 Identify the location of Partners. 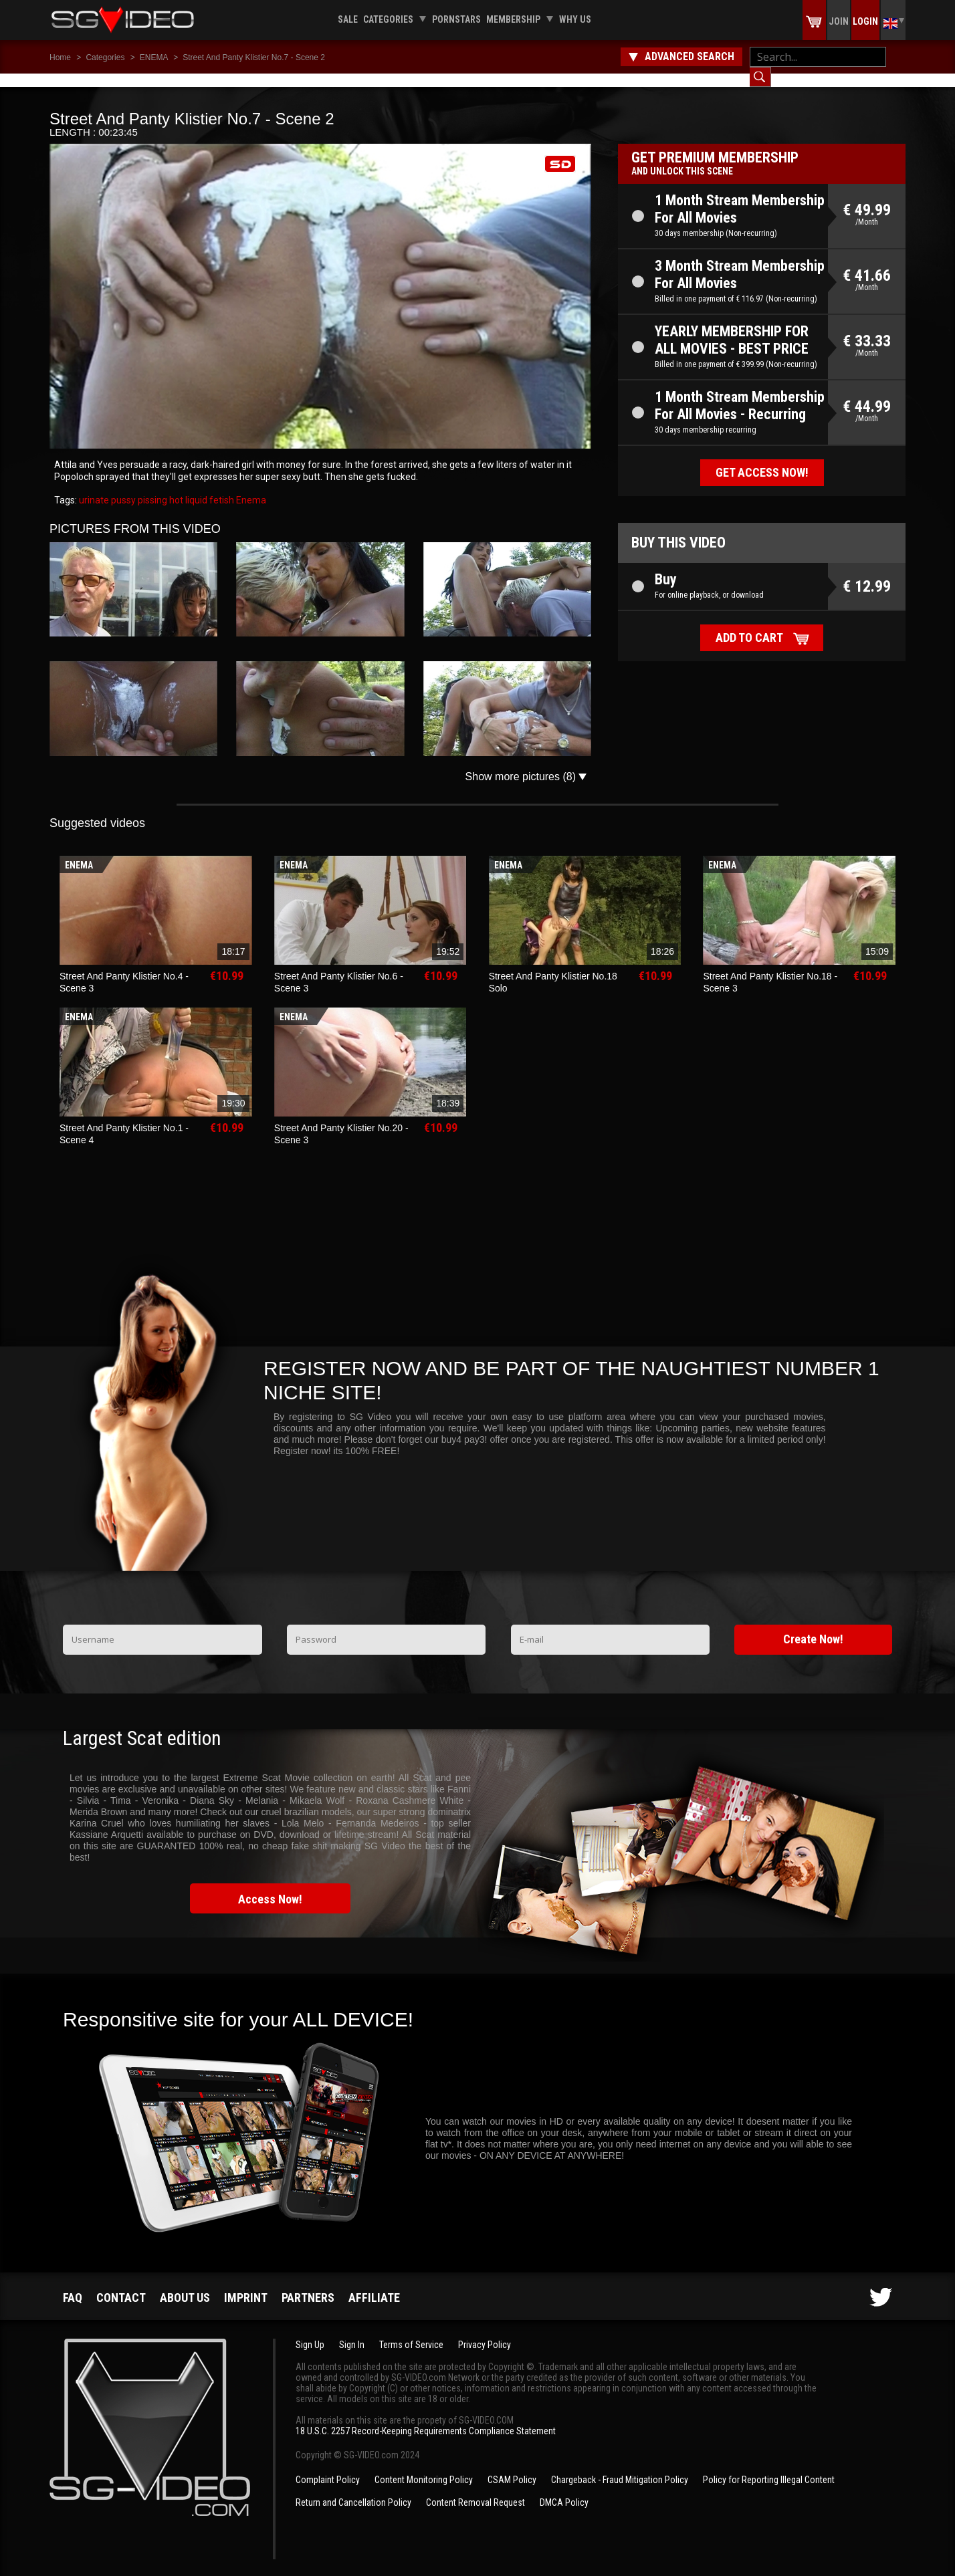
(308, 2284).